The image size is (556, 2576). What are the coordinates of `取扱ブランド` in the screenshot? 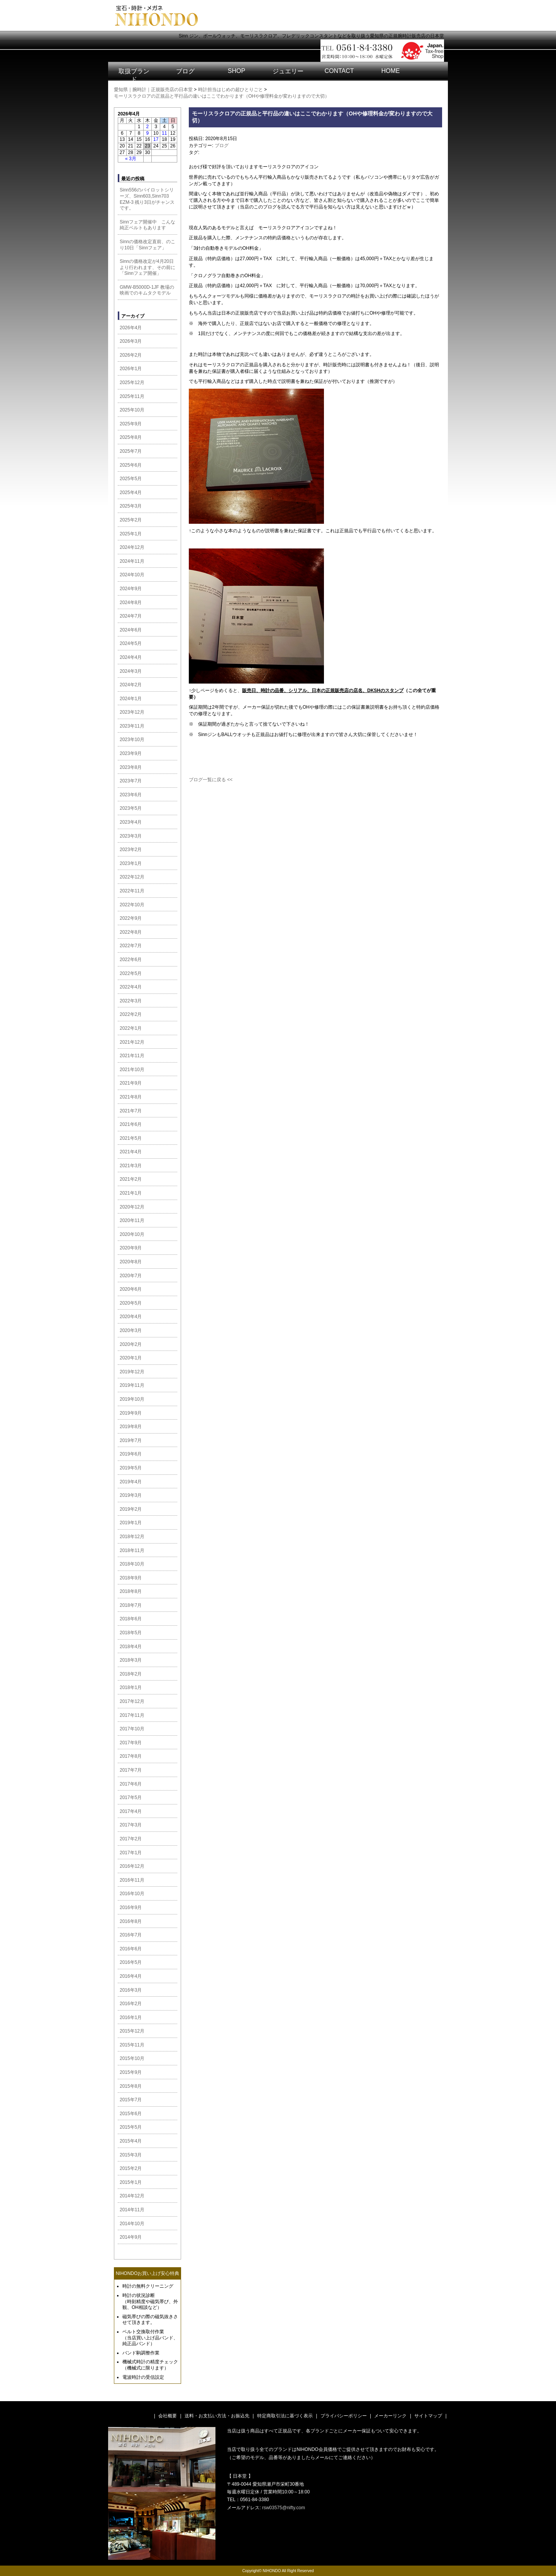 It's located at (134, 75).